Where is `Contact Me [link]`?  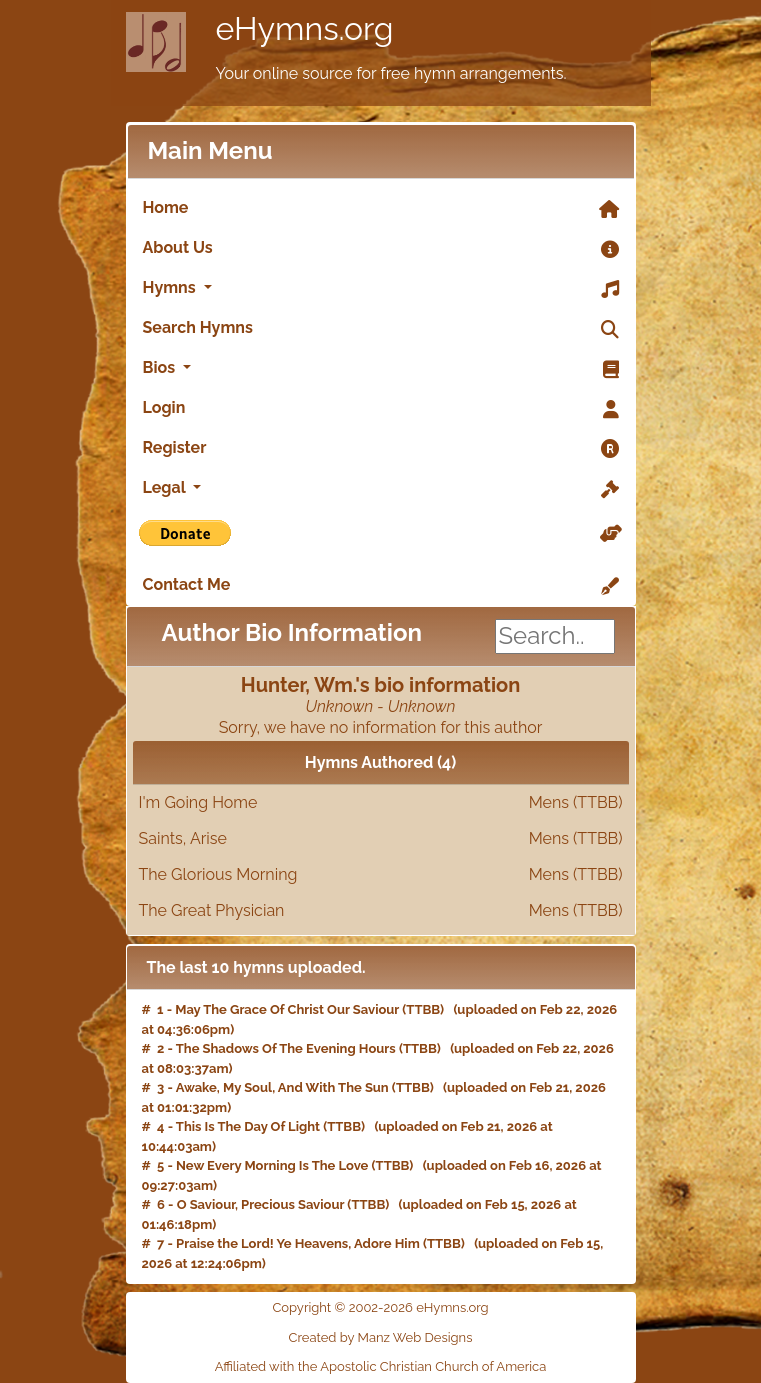
Contact Me [link] is located at coordinates (381, 586).